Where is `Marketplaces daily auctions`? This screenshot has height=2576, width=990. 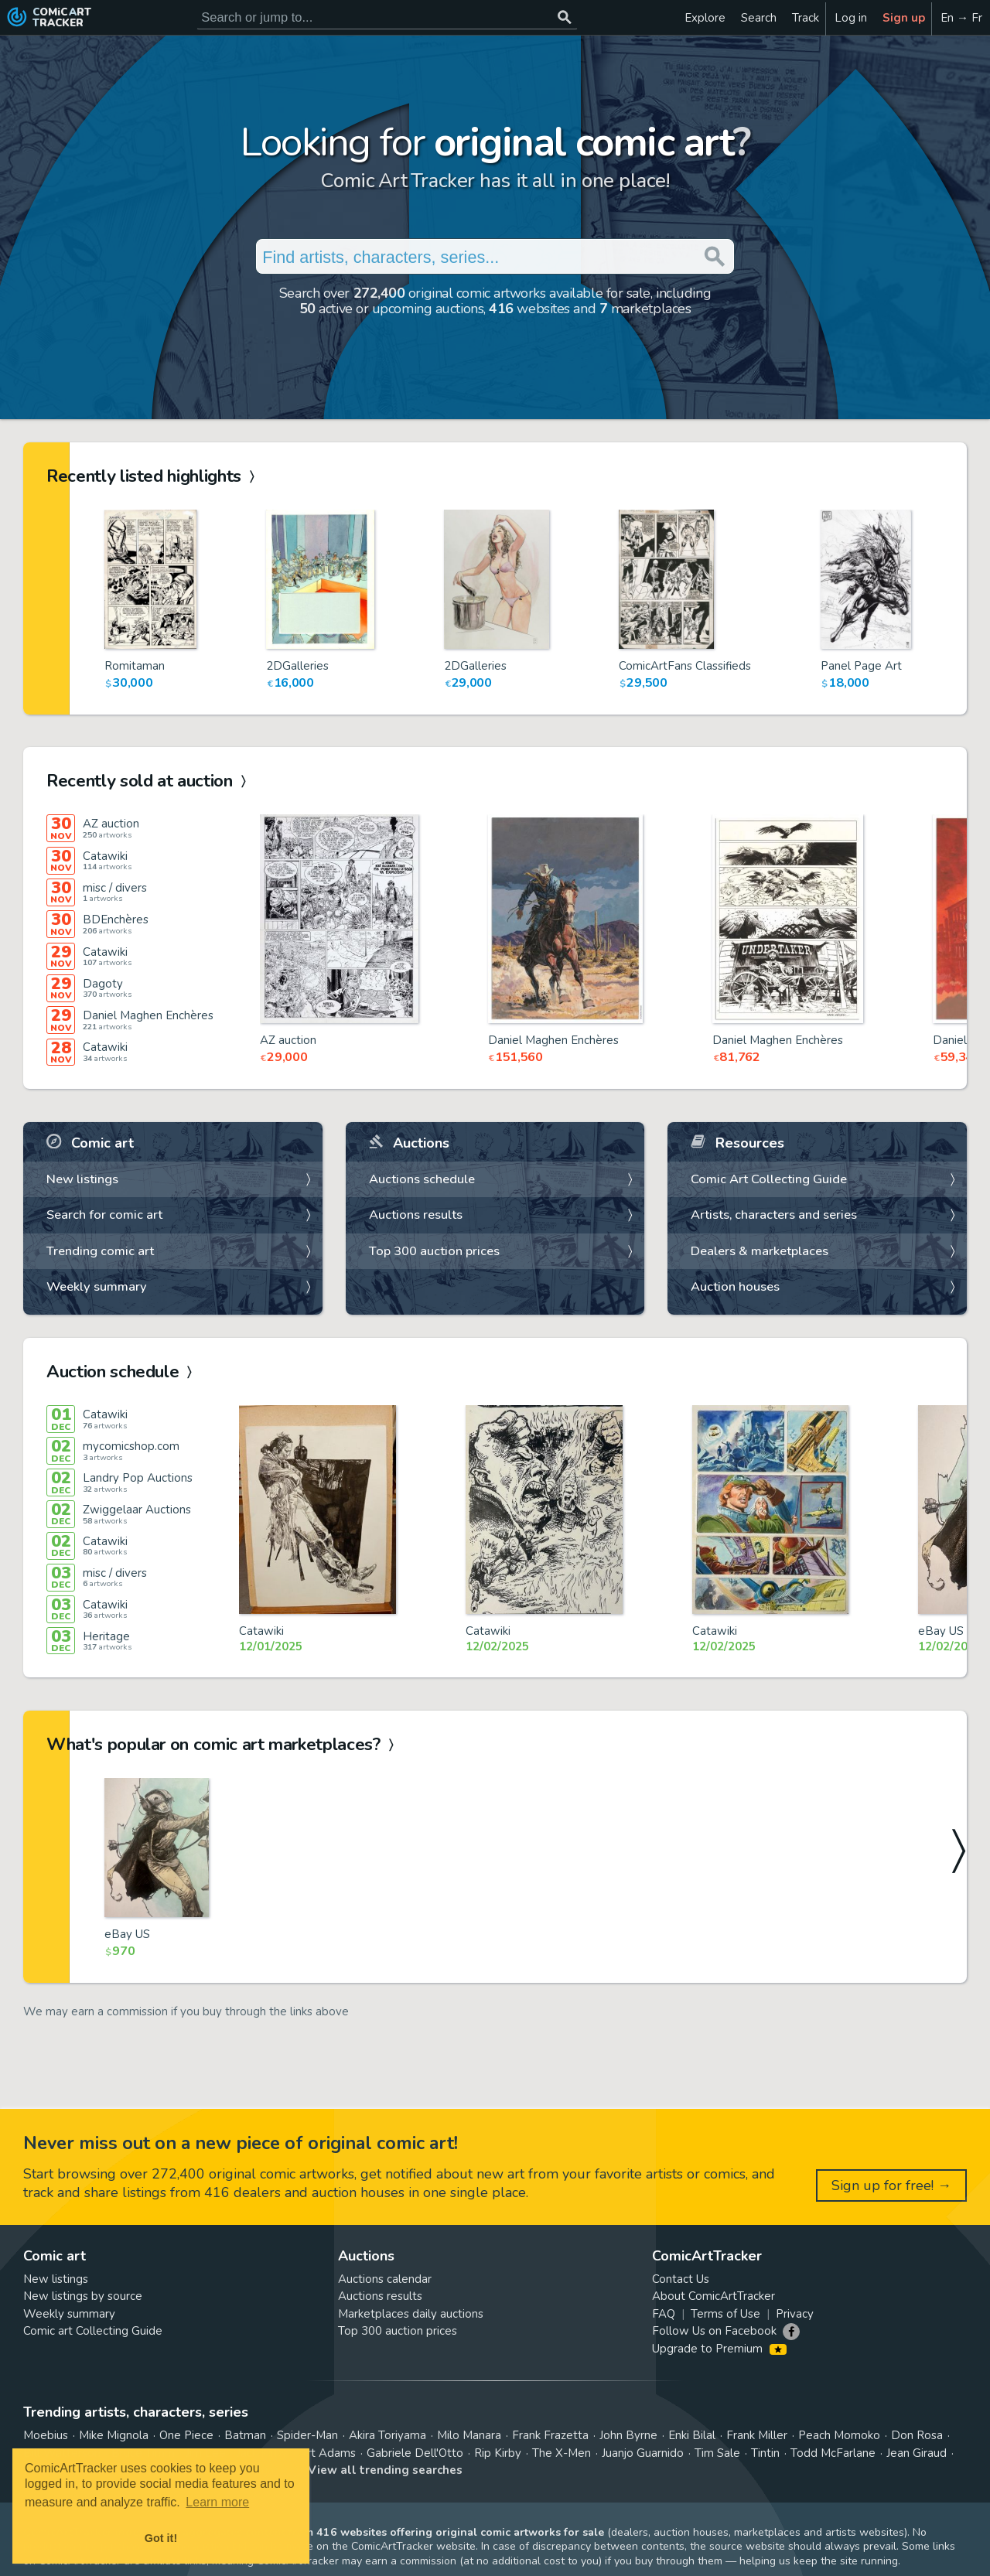
Marketplaces daily auctions is located at coordinates (410, 2314).